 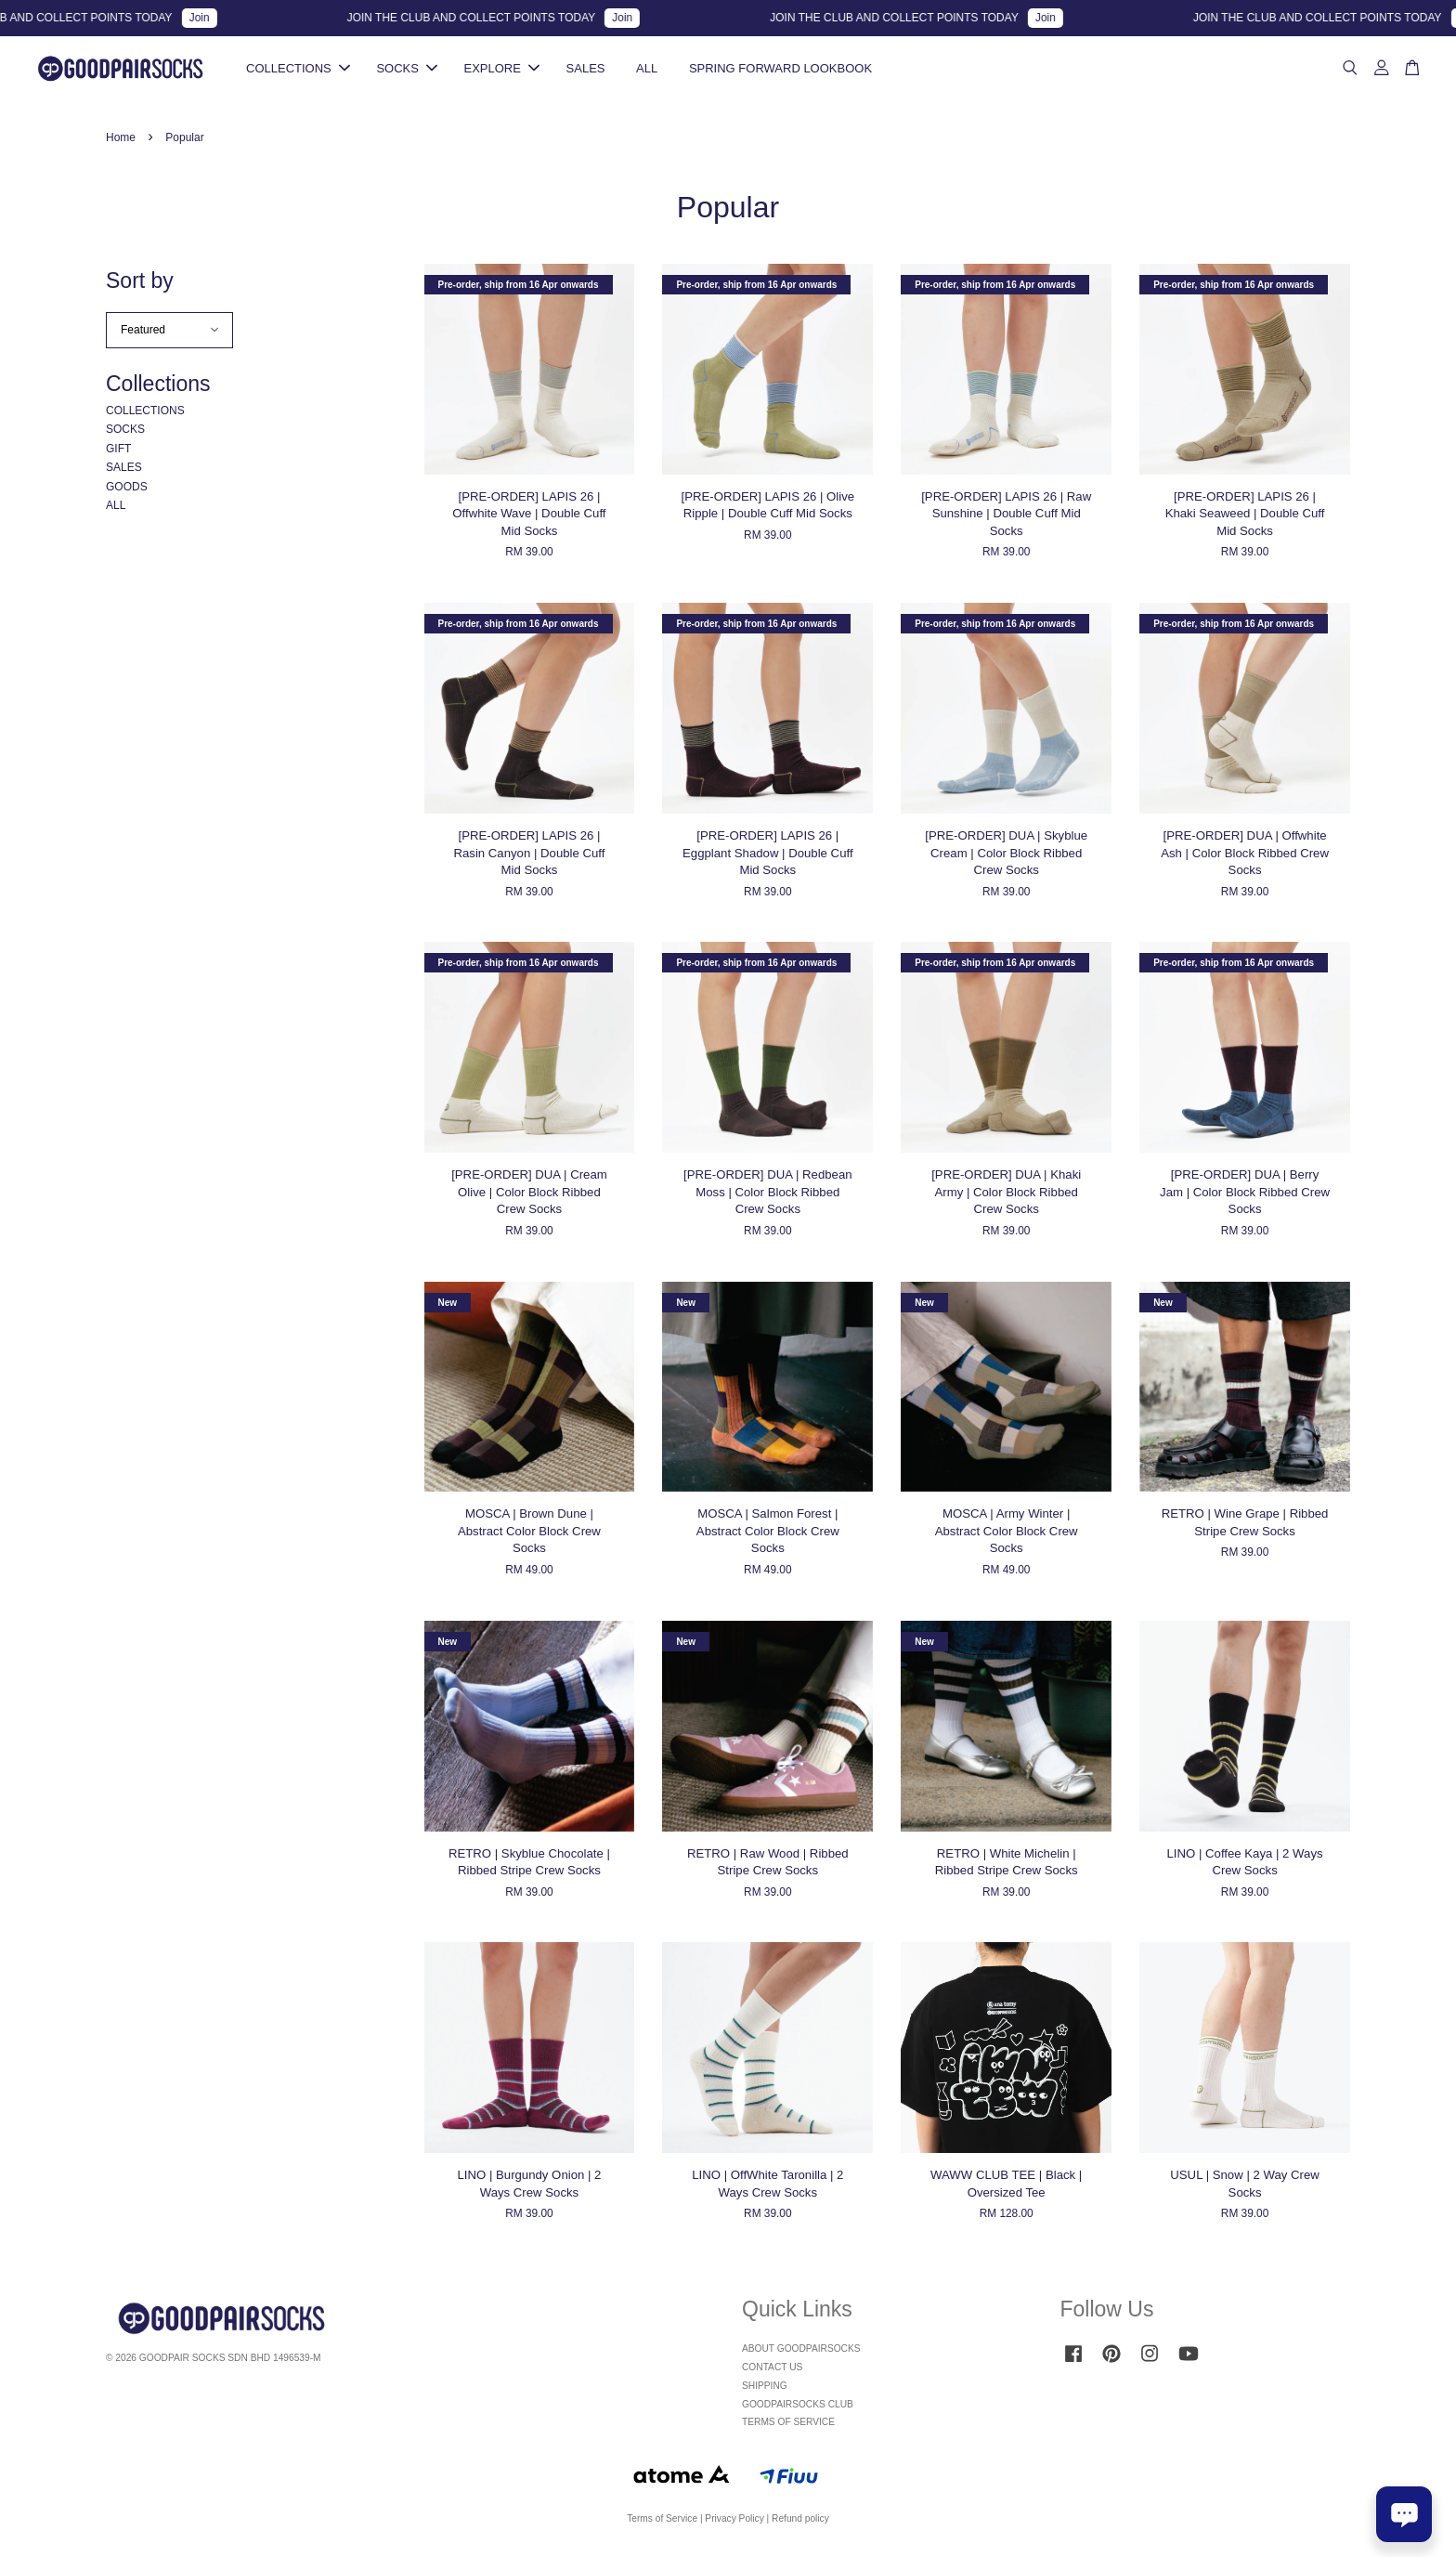 I want to click on Join, so click(x=216, y=17).